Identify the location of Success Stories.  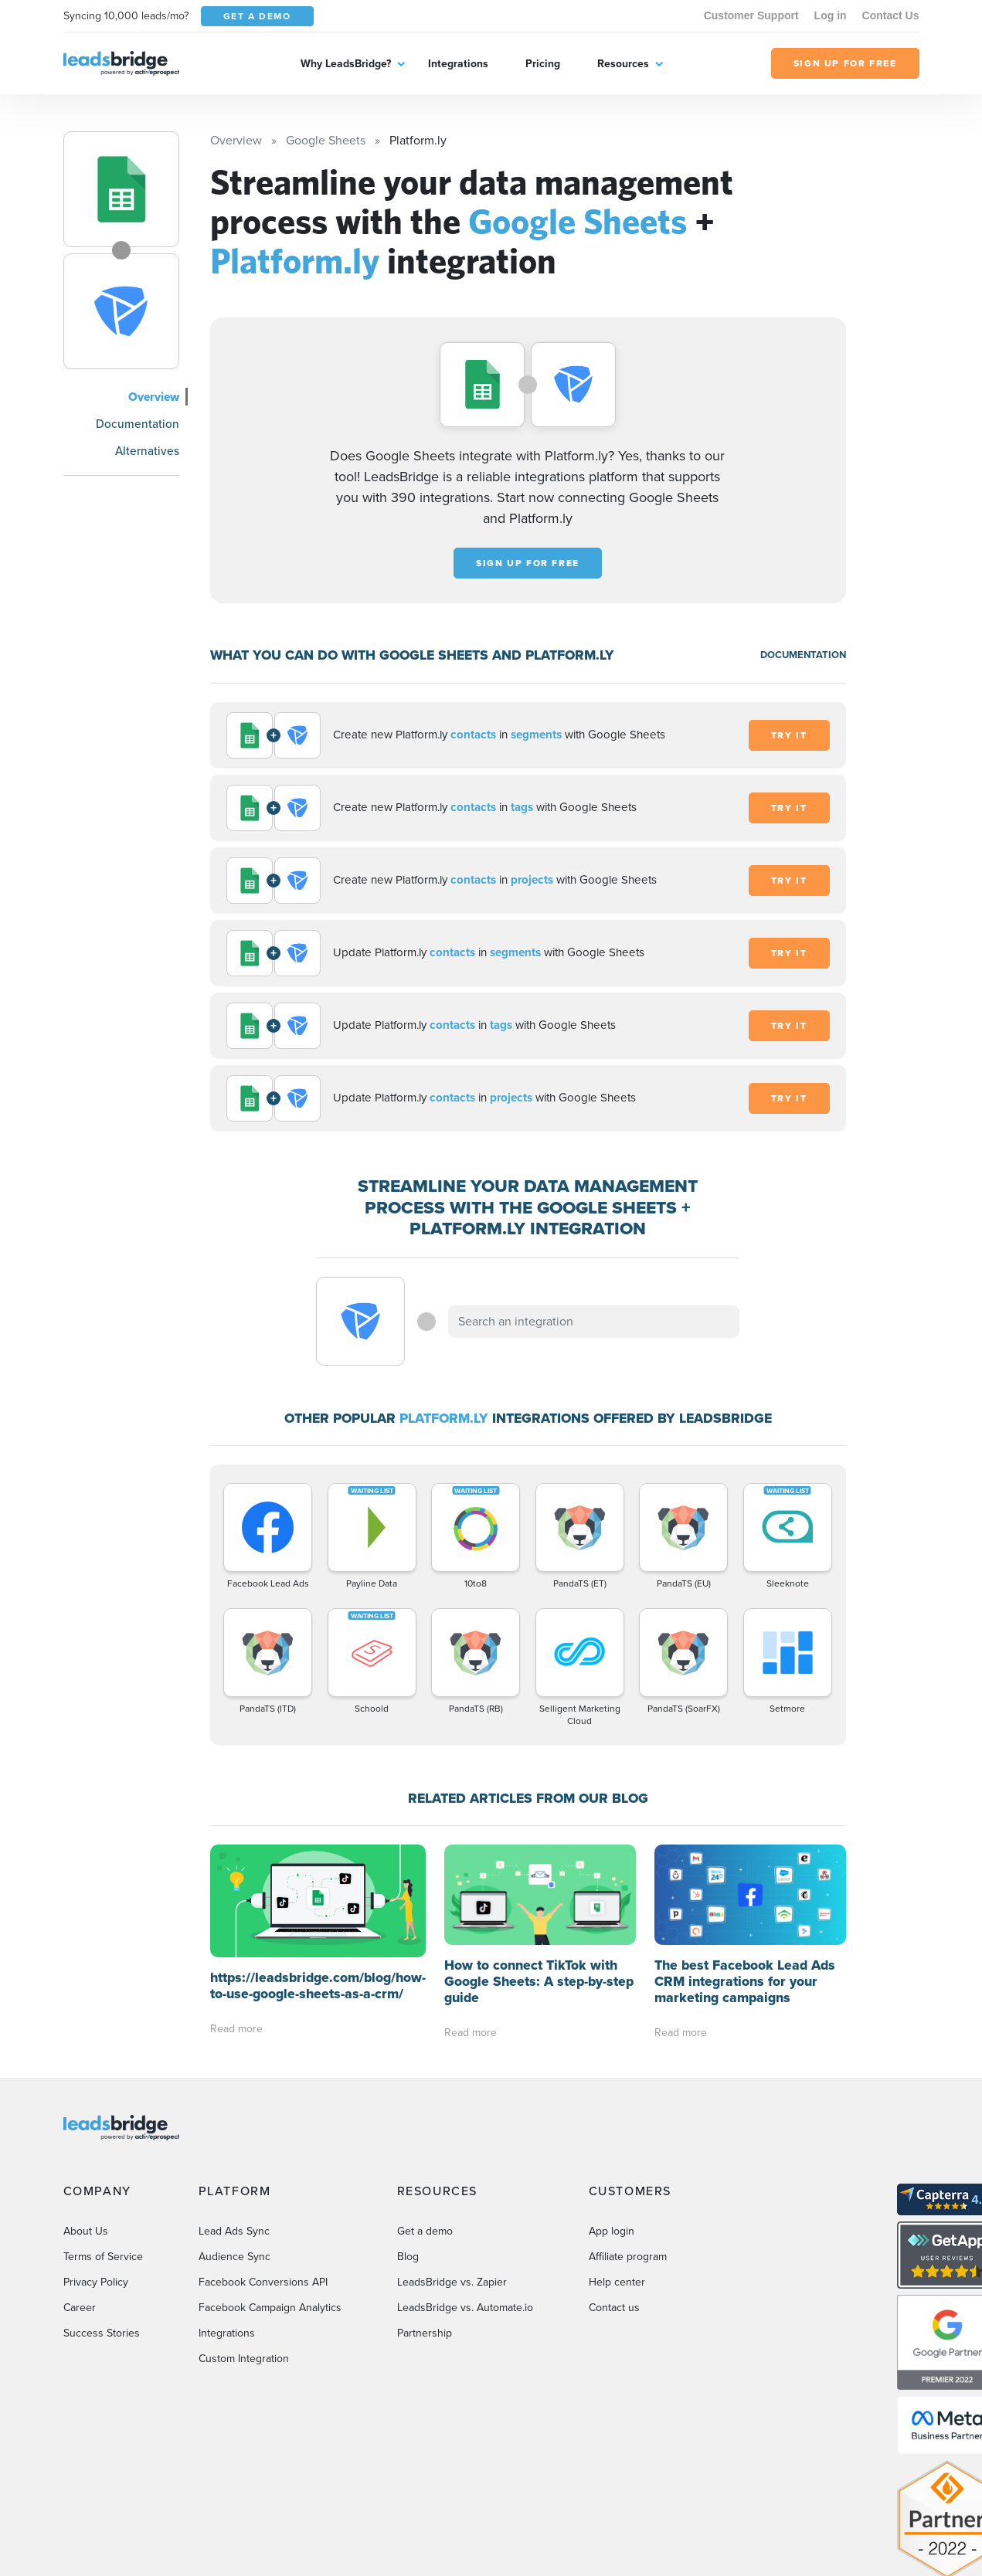
(101, 2333).